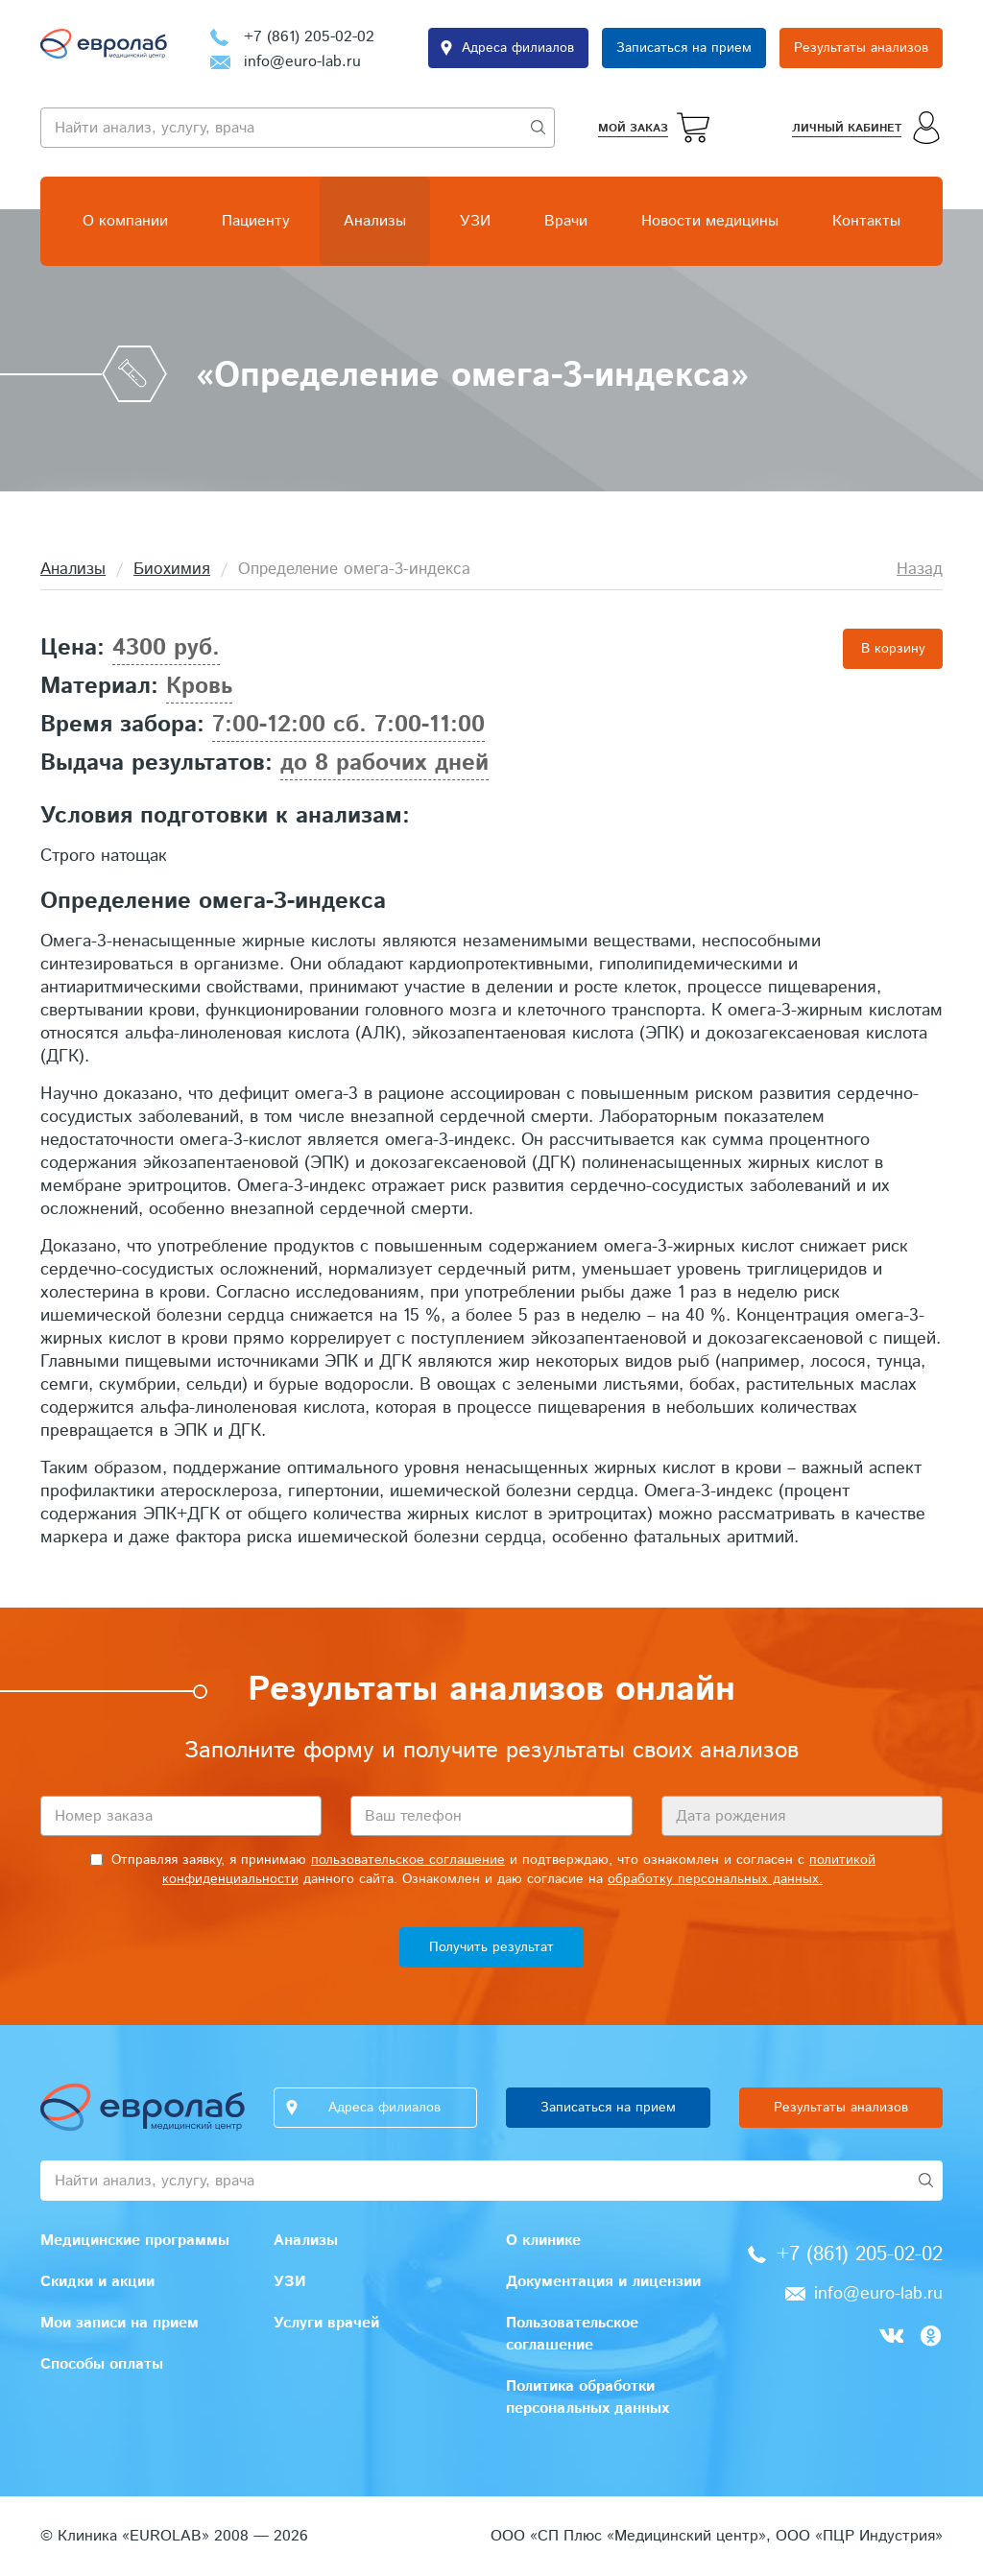 The height and width of the screenshot is (2576, 983). Describe the element at coordinates (491, 1947) in the screenshot. I see `Получить результат` at that location.